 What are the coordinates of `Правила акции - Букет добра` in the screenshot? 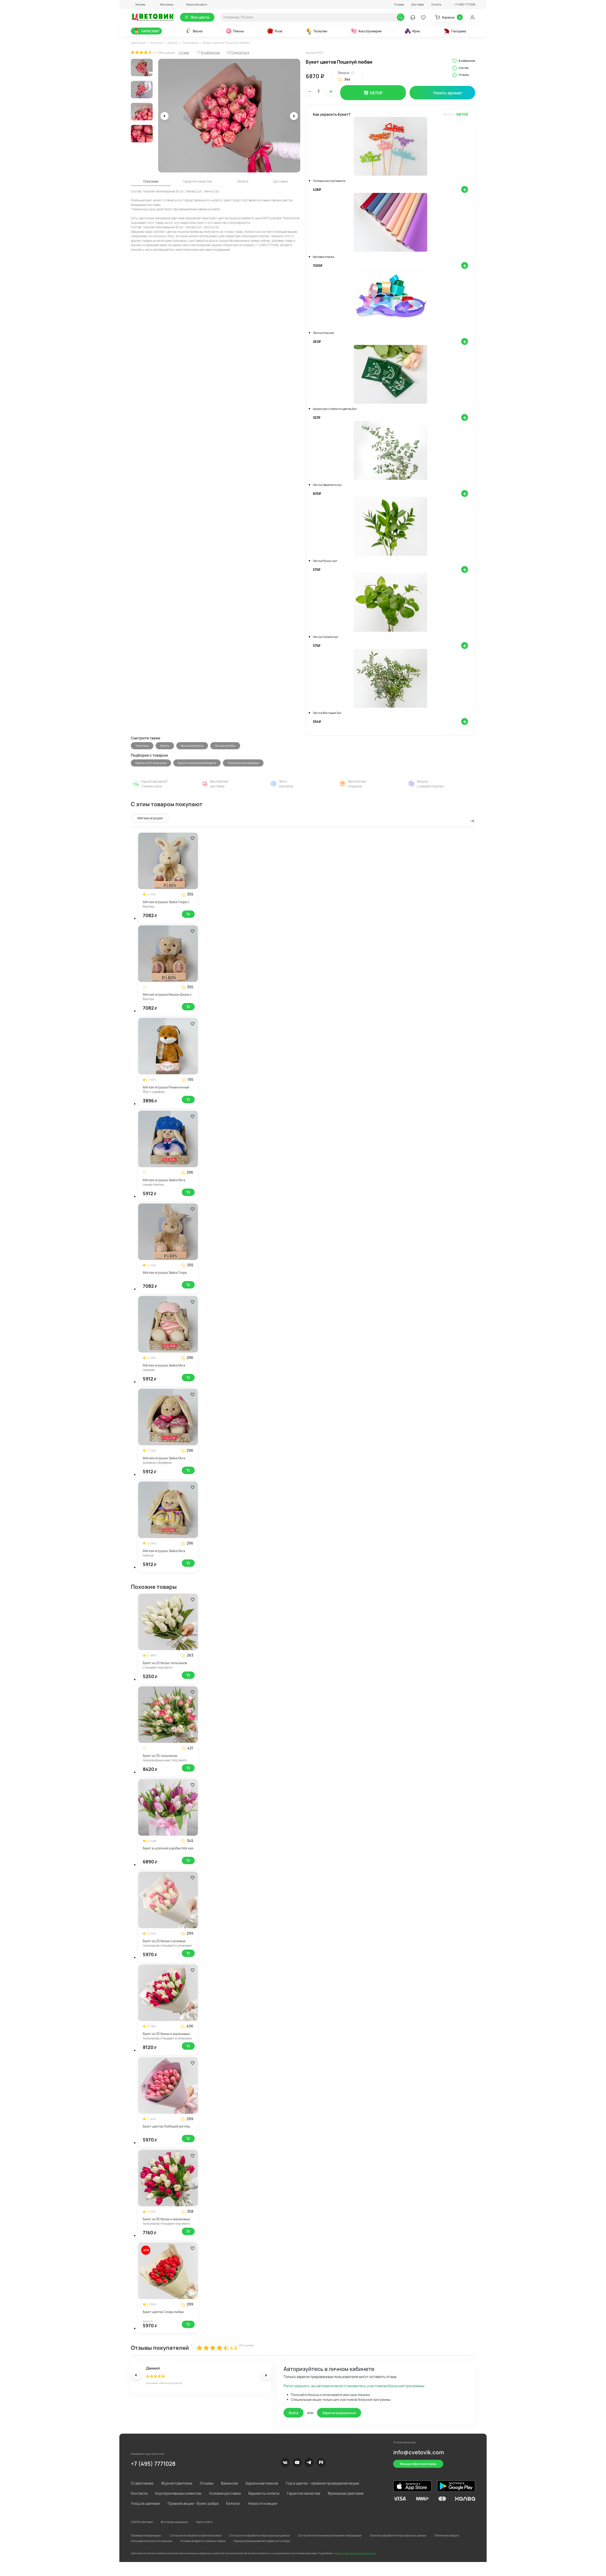 It's located at (193, 2503).